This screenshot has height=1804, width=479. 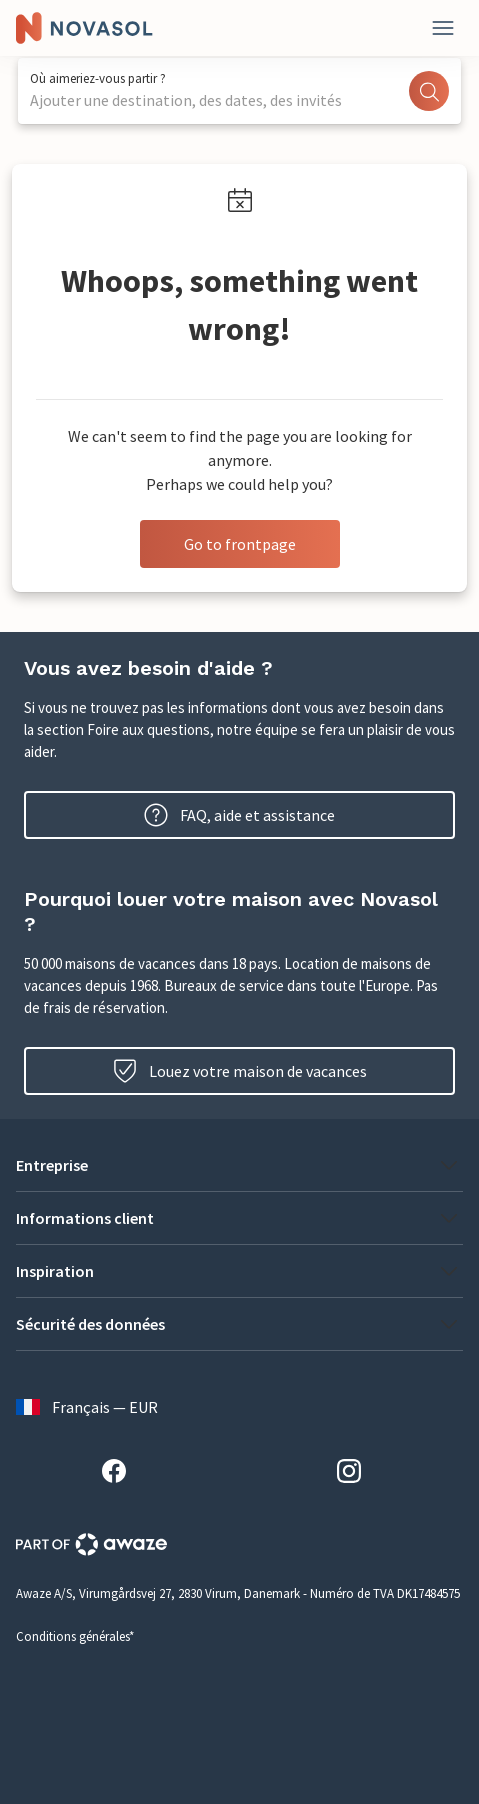 I want to click on FAQ, aide et assistance, so click(x=239, y=815).